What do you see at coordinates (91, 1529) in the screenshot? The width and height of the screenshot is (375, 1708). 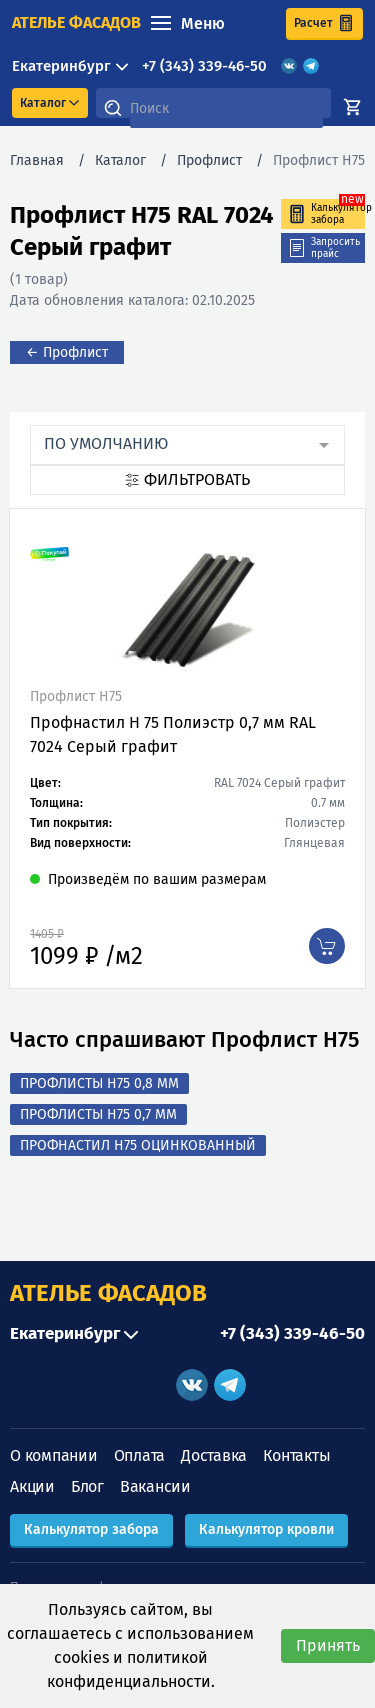 I see `Калькулятор забора` at bounding box center [91, 1529].